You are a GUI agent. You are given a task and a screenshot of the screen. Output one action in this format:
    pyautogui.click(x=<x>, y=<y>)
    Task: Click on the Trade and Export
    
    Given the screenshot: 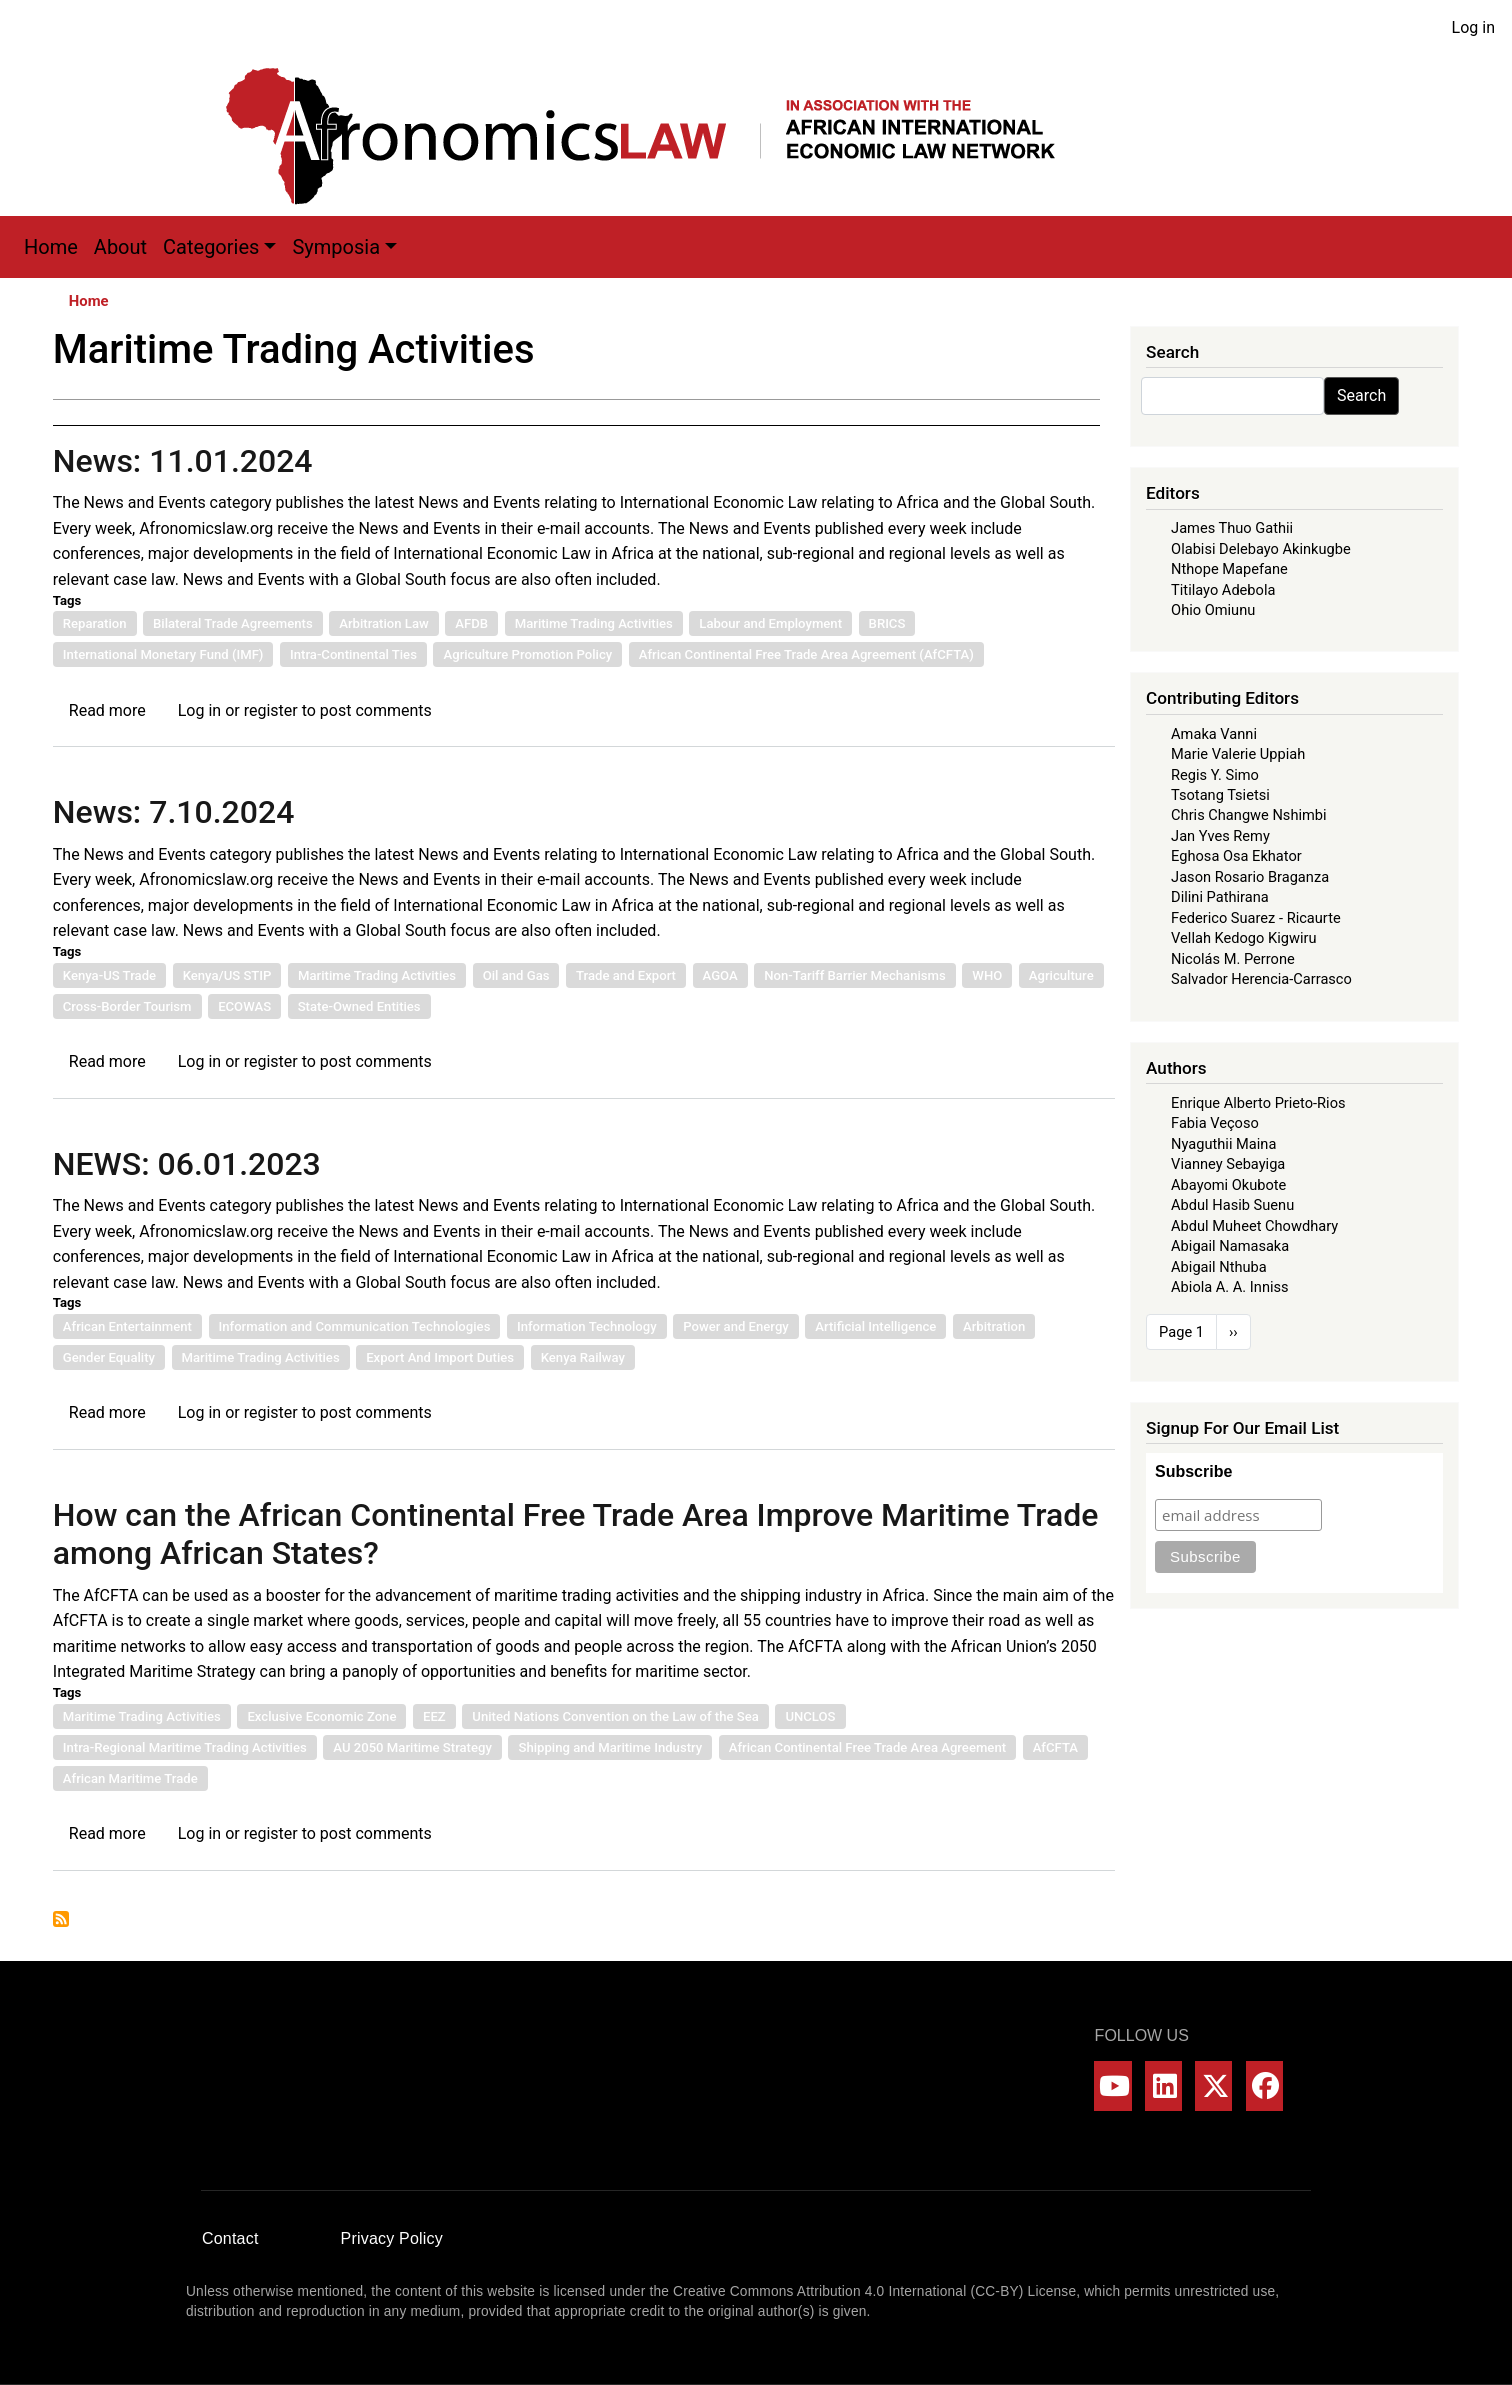 What is the action you would take?
    pyautogui.click(x=626, y=975)
    